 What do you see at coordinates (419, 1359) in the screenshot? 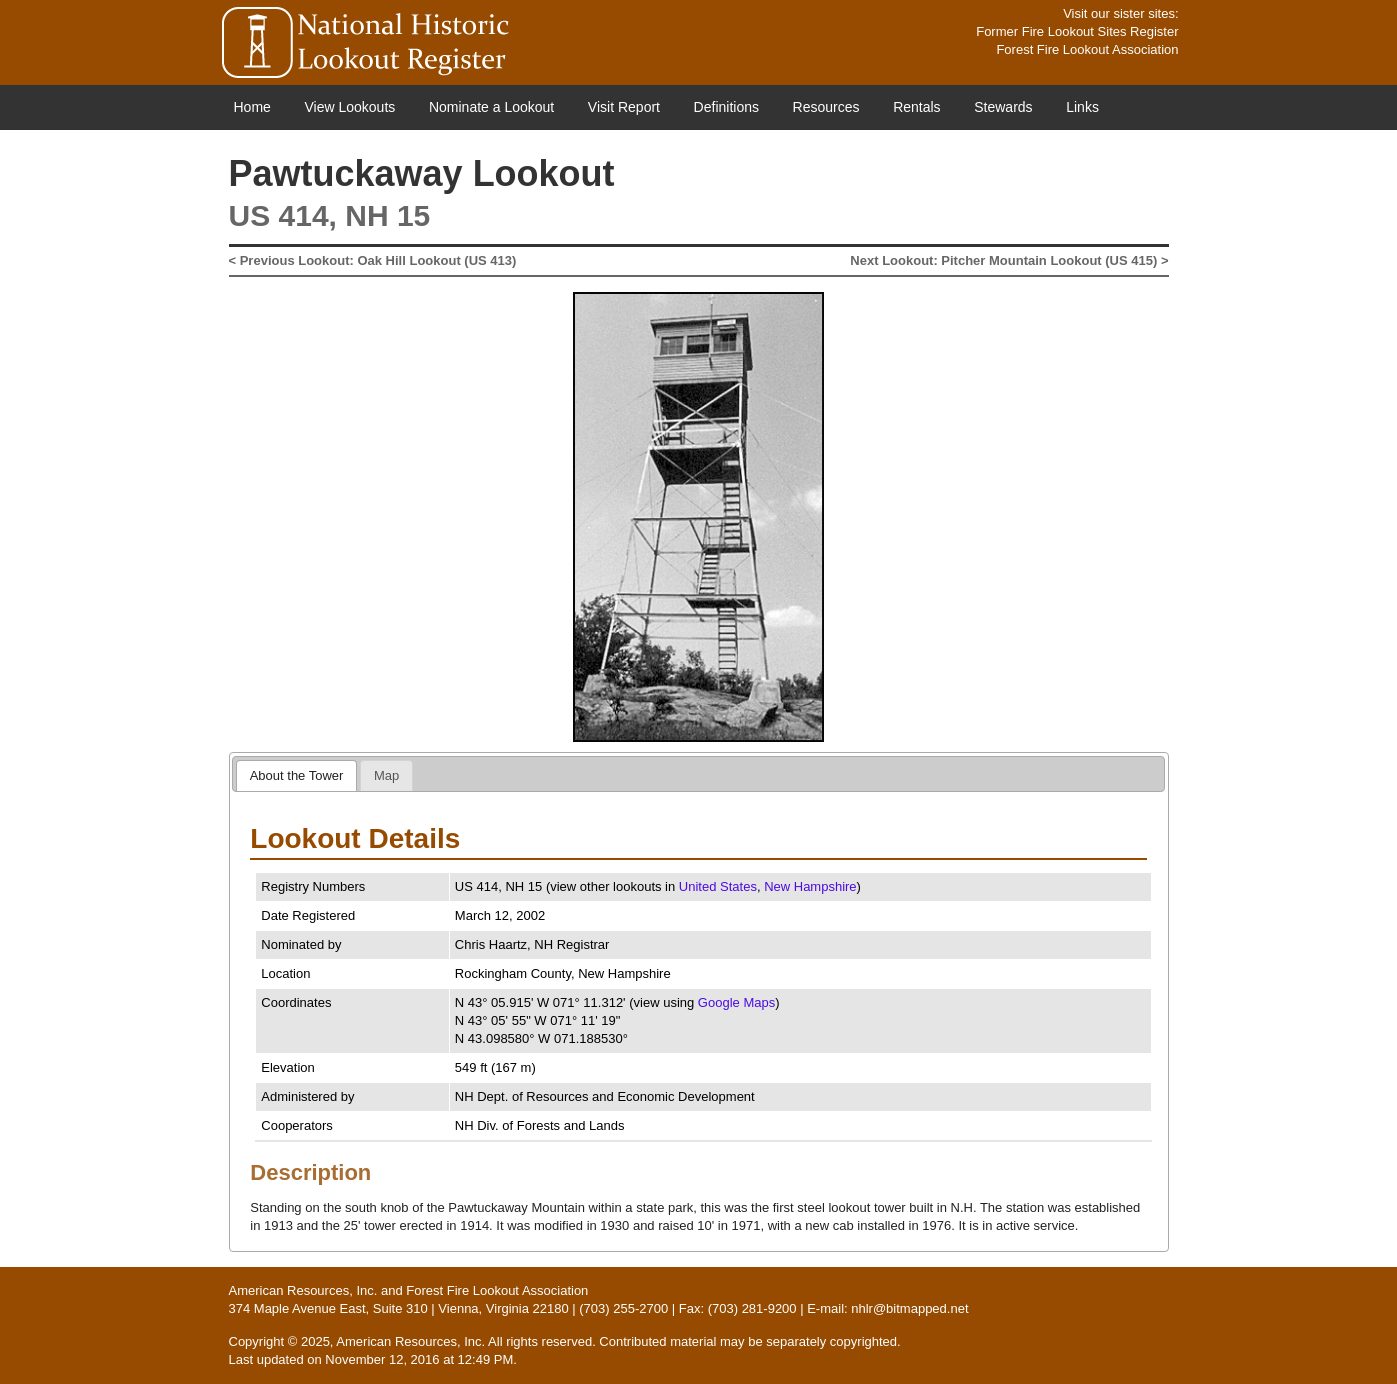
I see `November 12, 2016 at 12:49 PM` at bounding box center [419, 1359].